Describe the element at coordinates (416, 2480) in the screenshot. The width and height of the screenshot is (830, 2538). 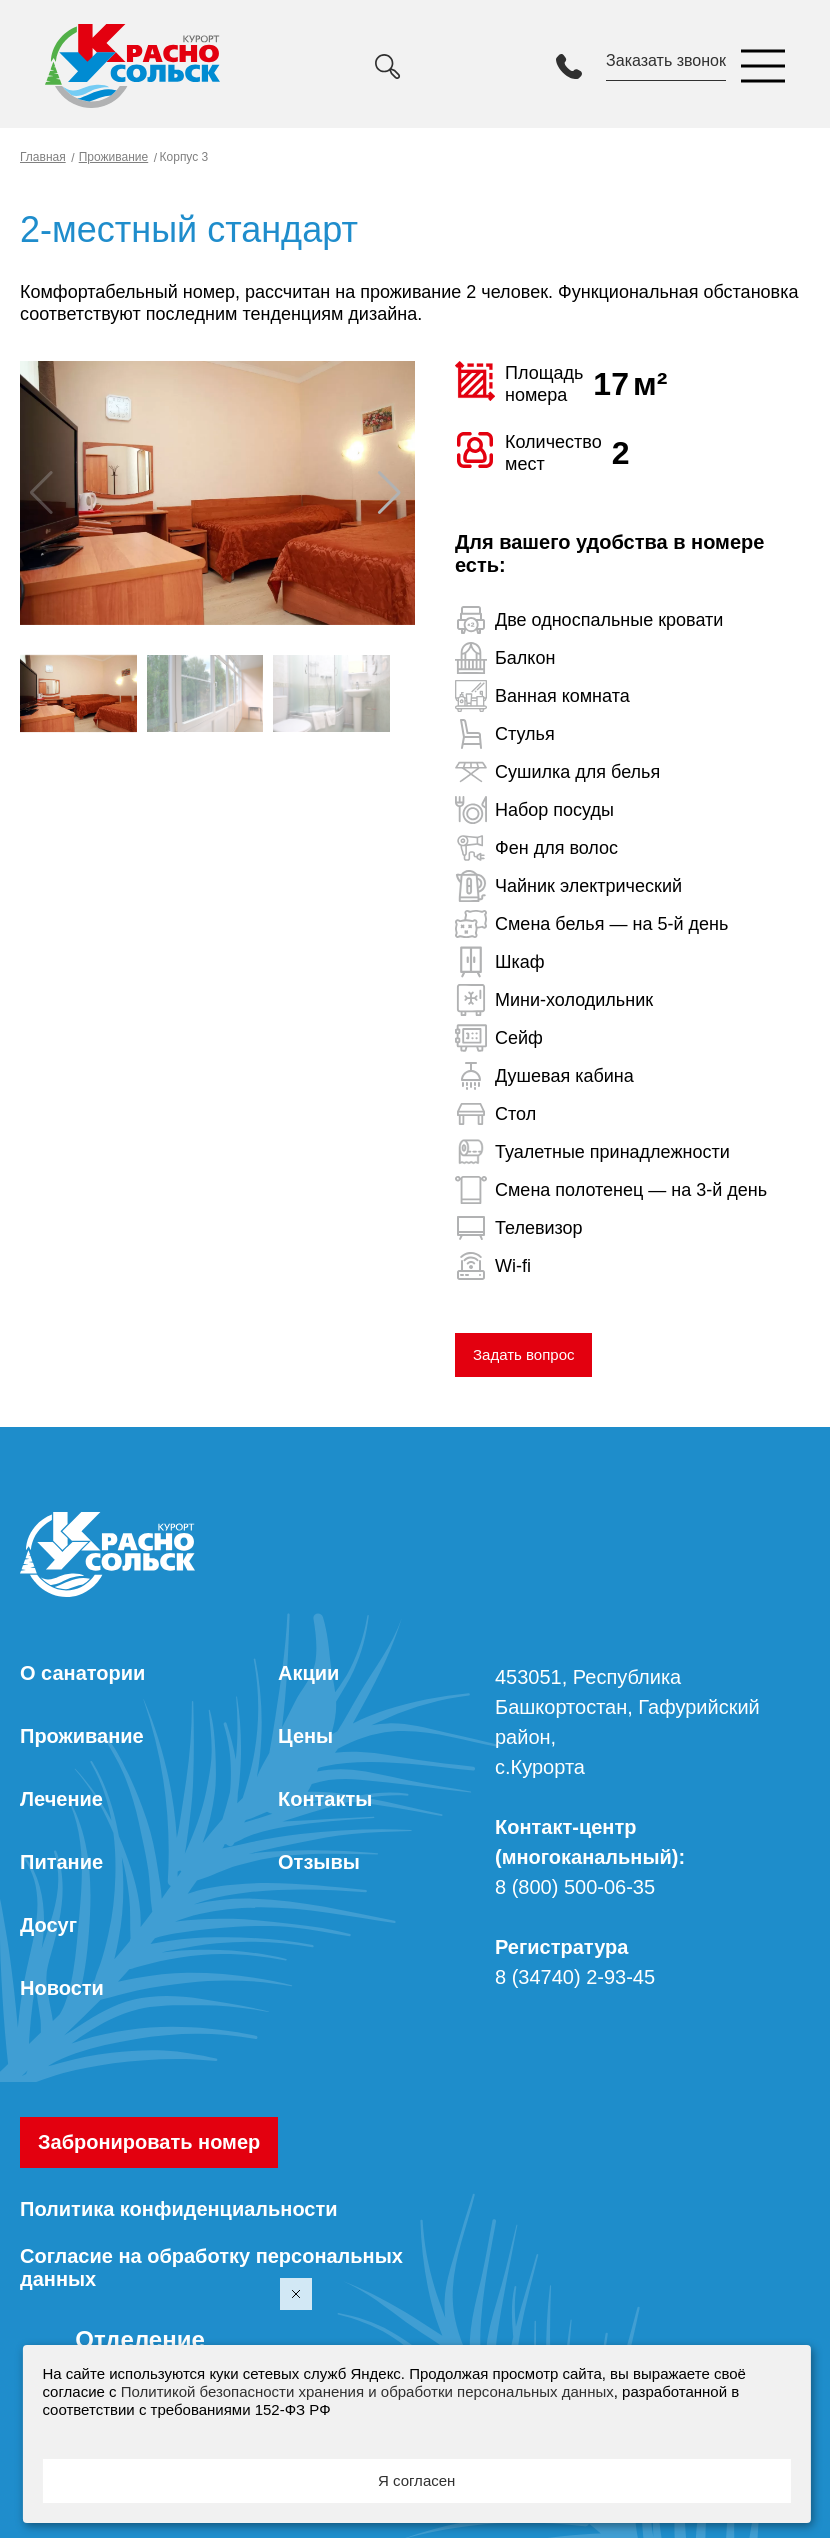
I see `Я согласен` at that location.